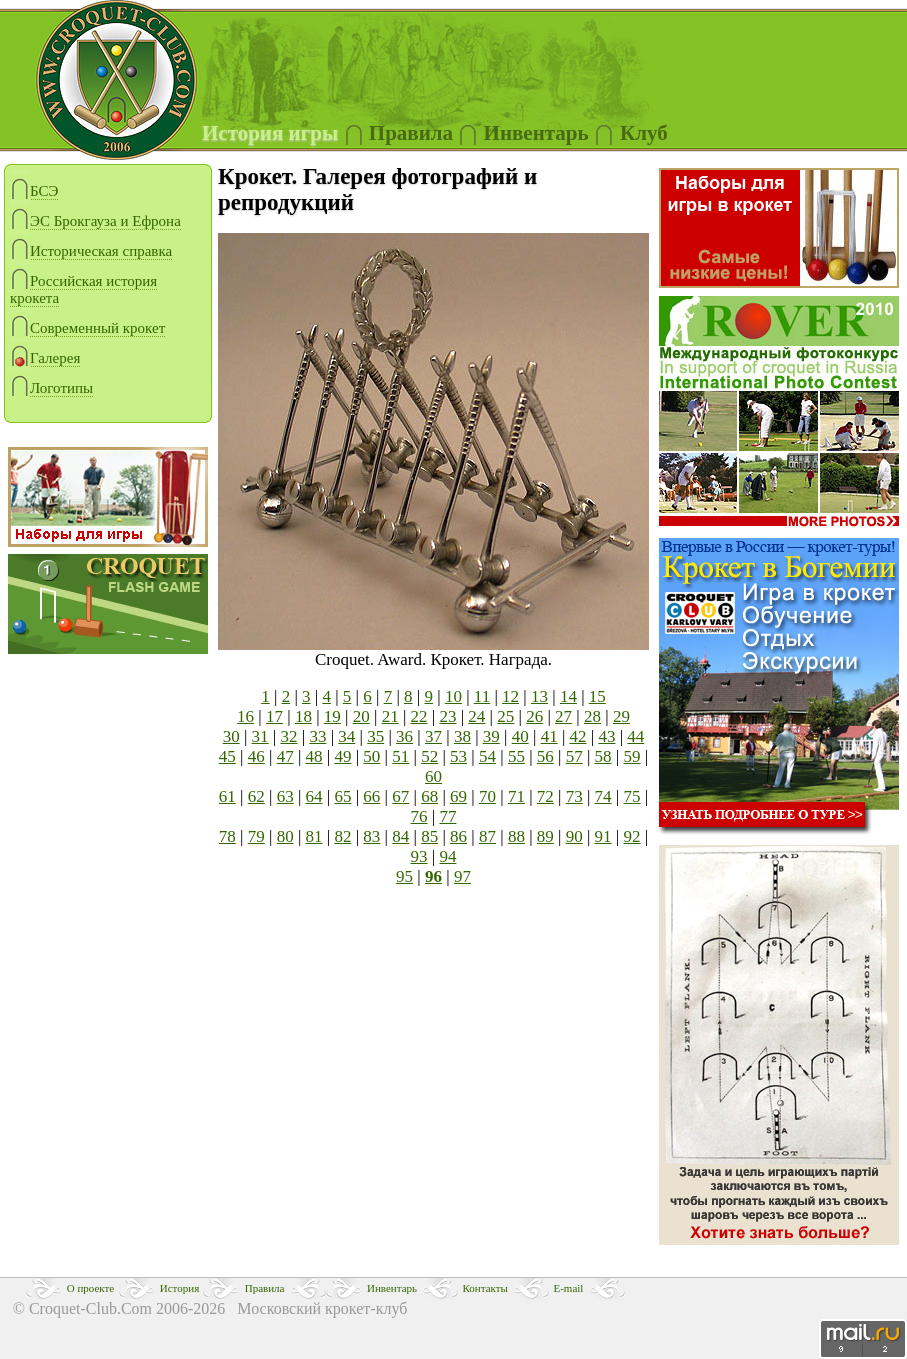 The image size is (907, 1359). I want to click on 86, so click(458, 836).